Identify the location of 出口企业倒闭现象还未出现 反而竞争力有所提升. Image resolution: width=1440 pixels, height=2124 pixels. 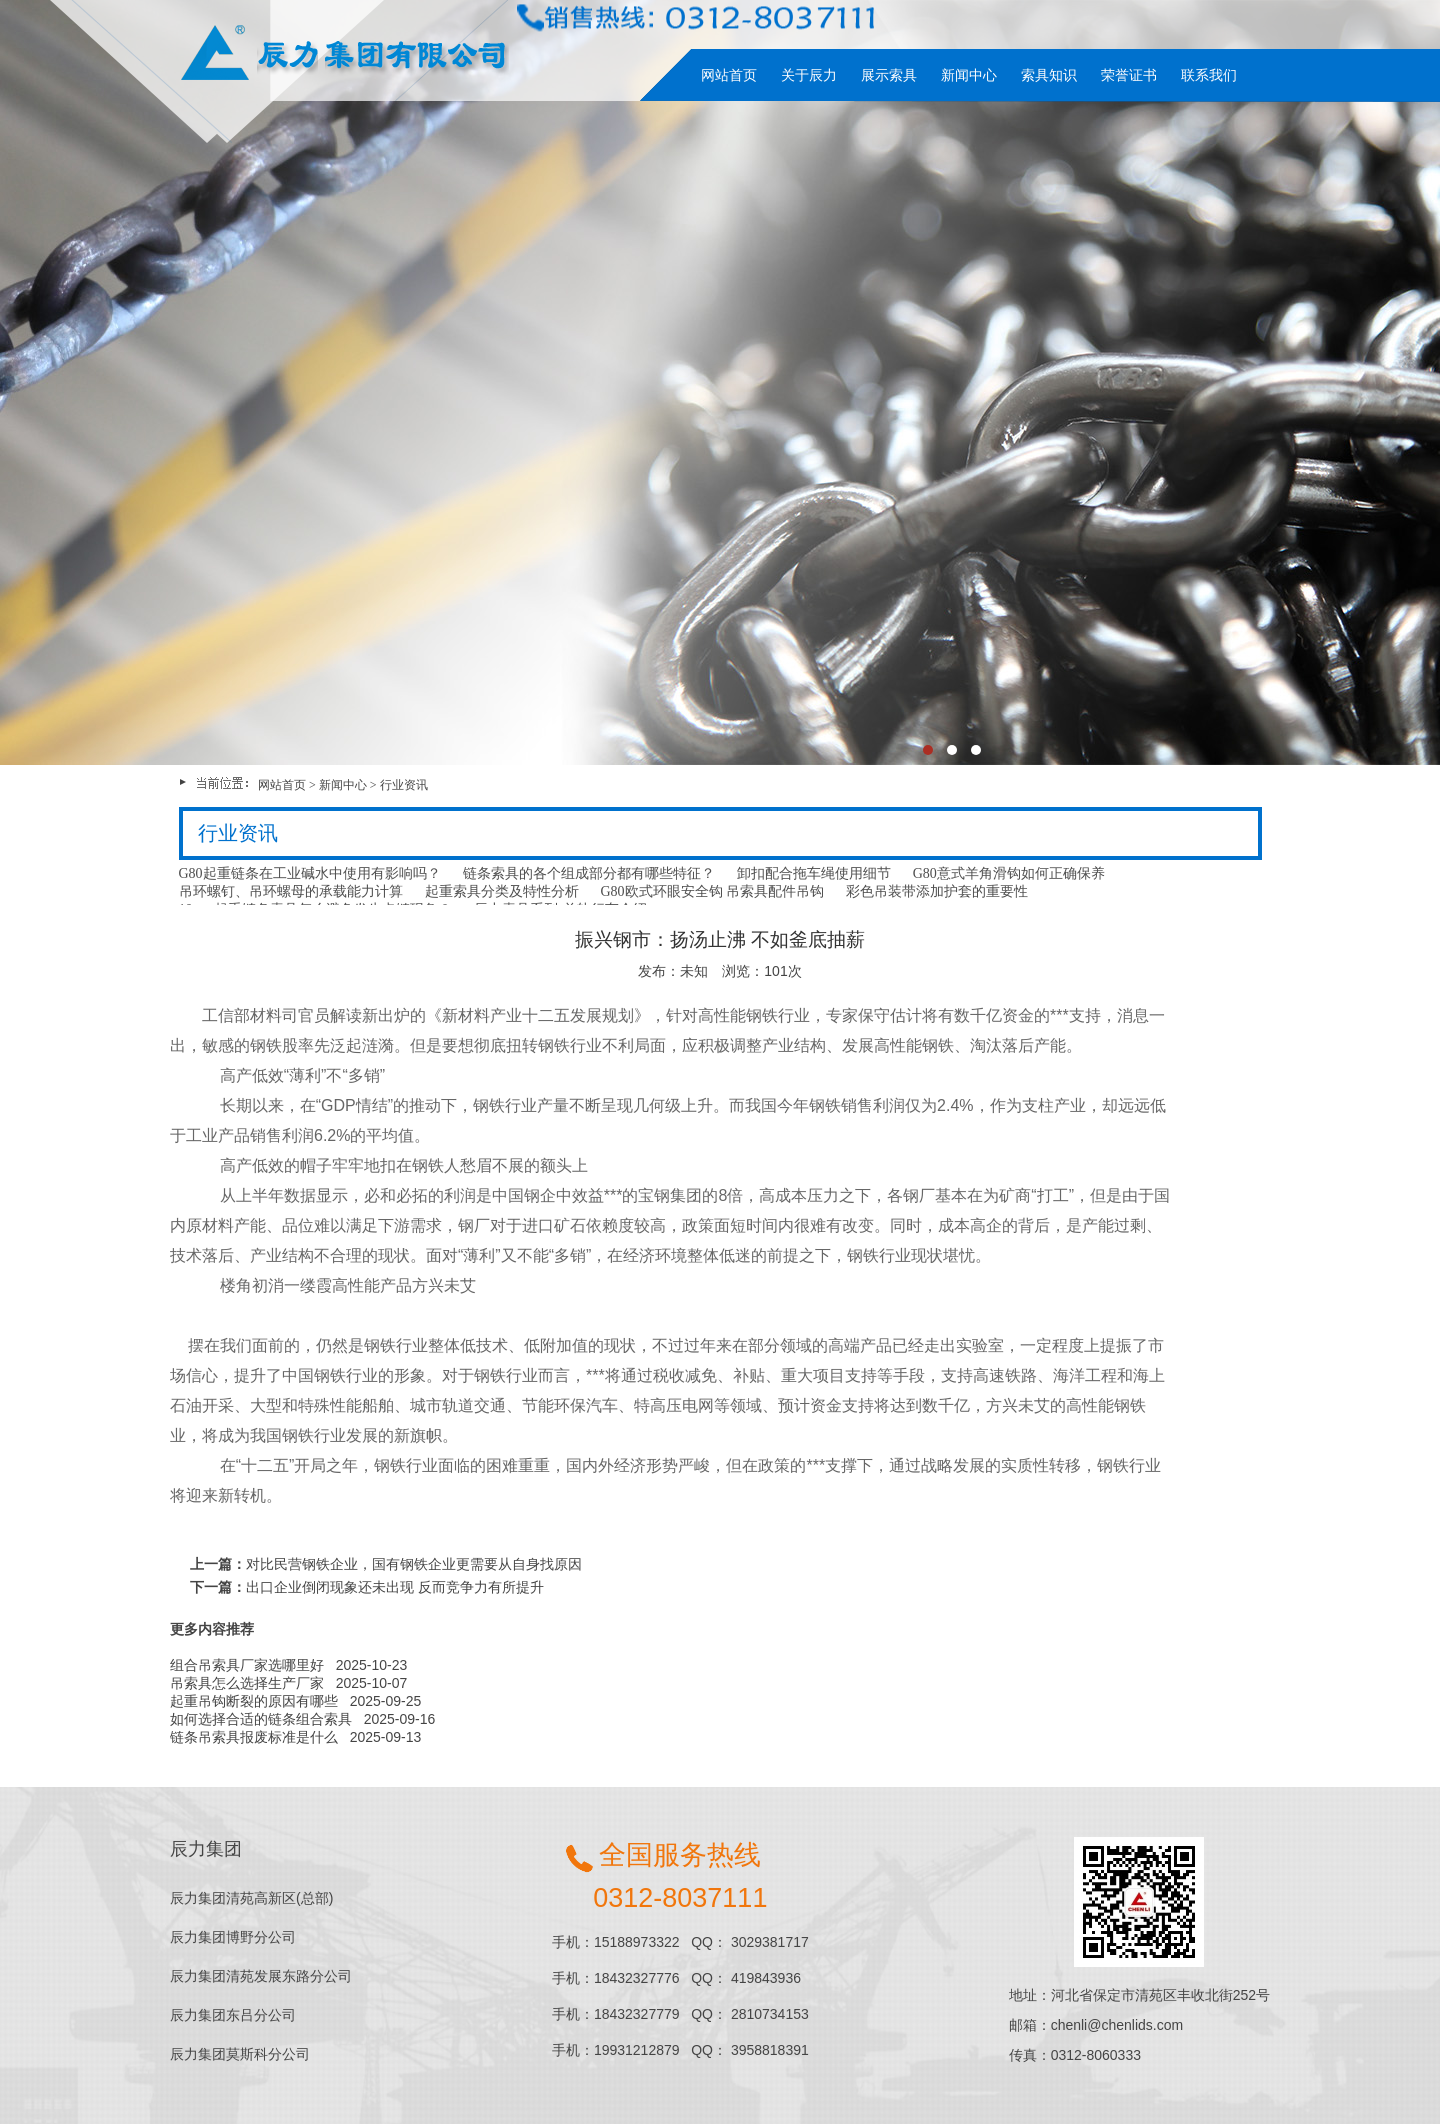
(395, 1587).